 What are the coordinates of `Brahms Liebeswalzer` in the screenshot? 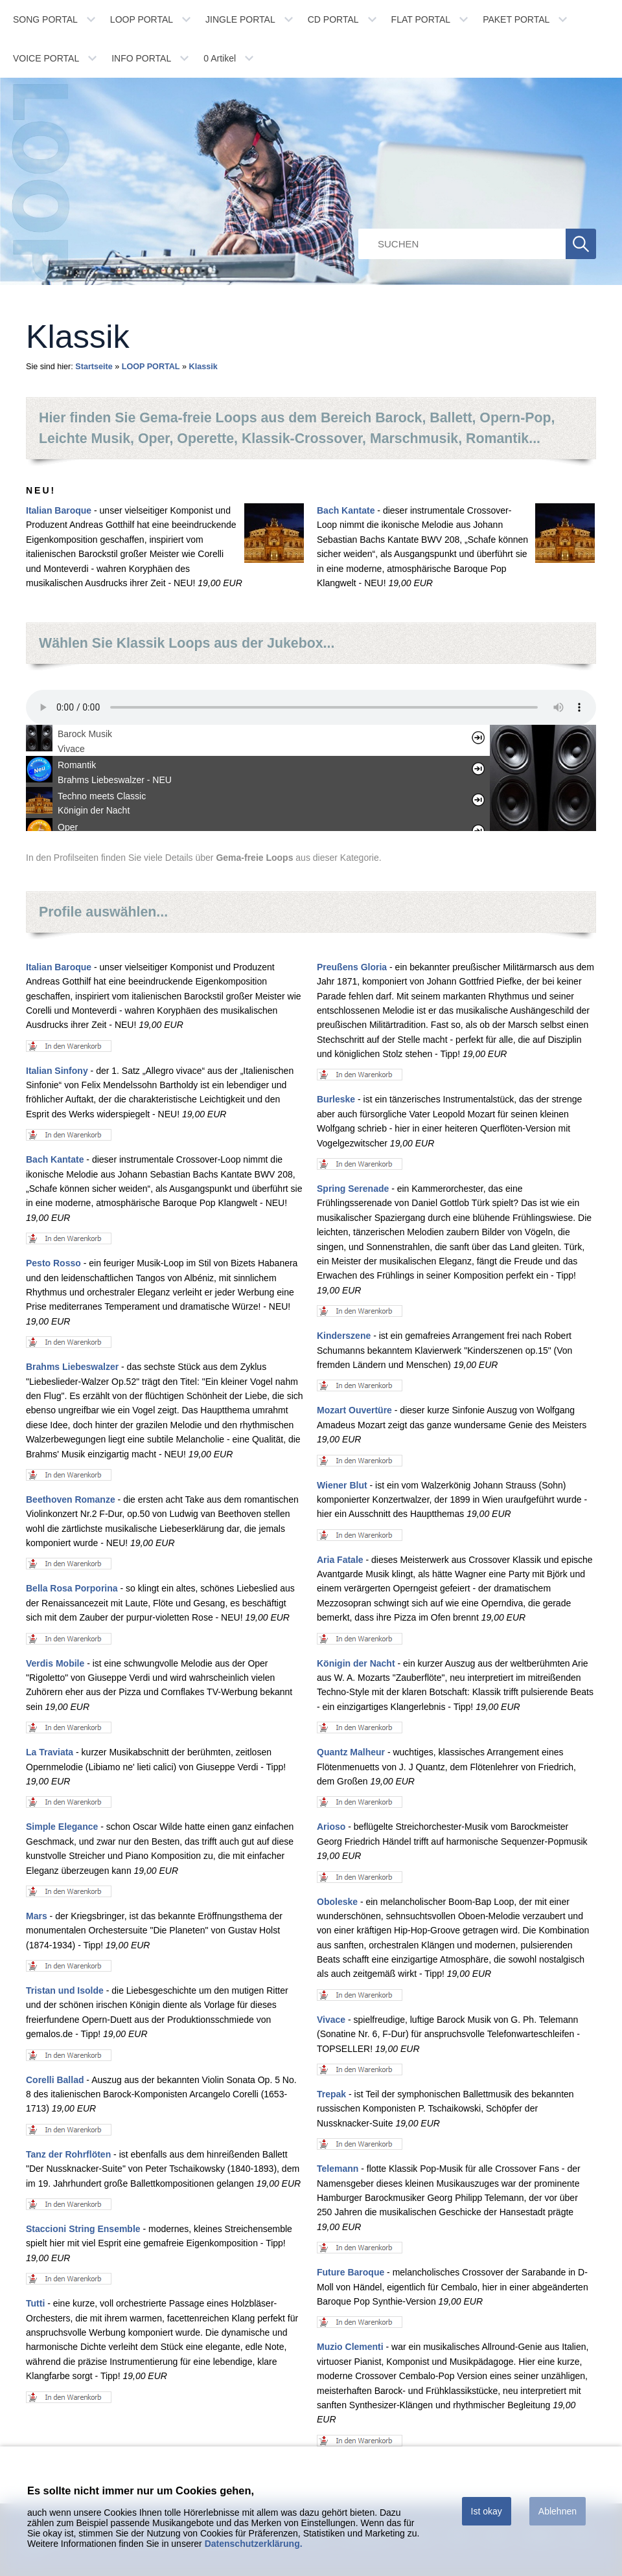 It's located at (72, 1367).